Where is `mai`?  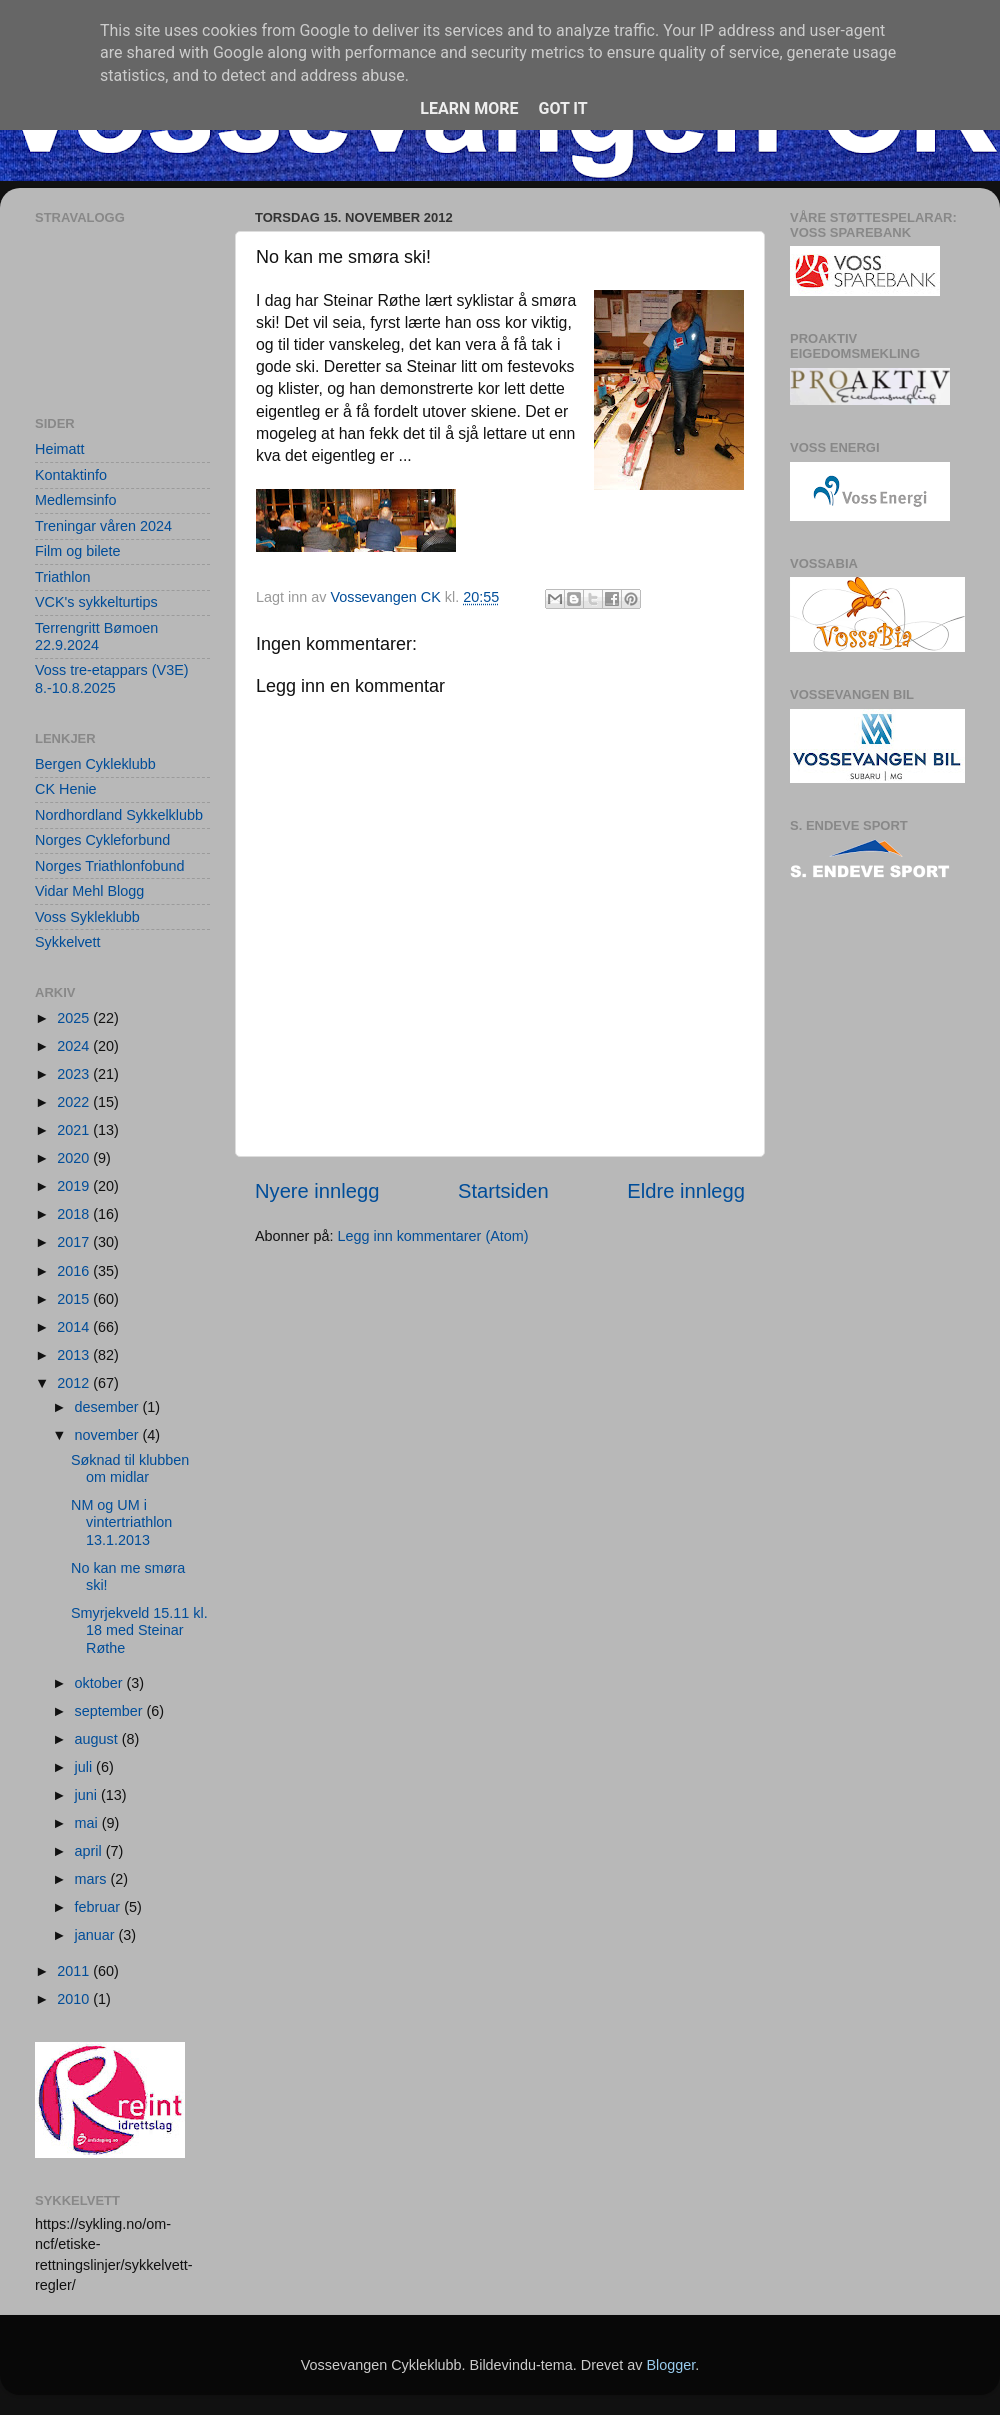 mai is located at coordinates (88, 1823).